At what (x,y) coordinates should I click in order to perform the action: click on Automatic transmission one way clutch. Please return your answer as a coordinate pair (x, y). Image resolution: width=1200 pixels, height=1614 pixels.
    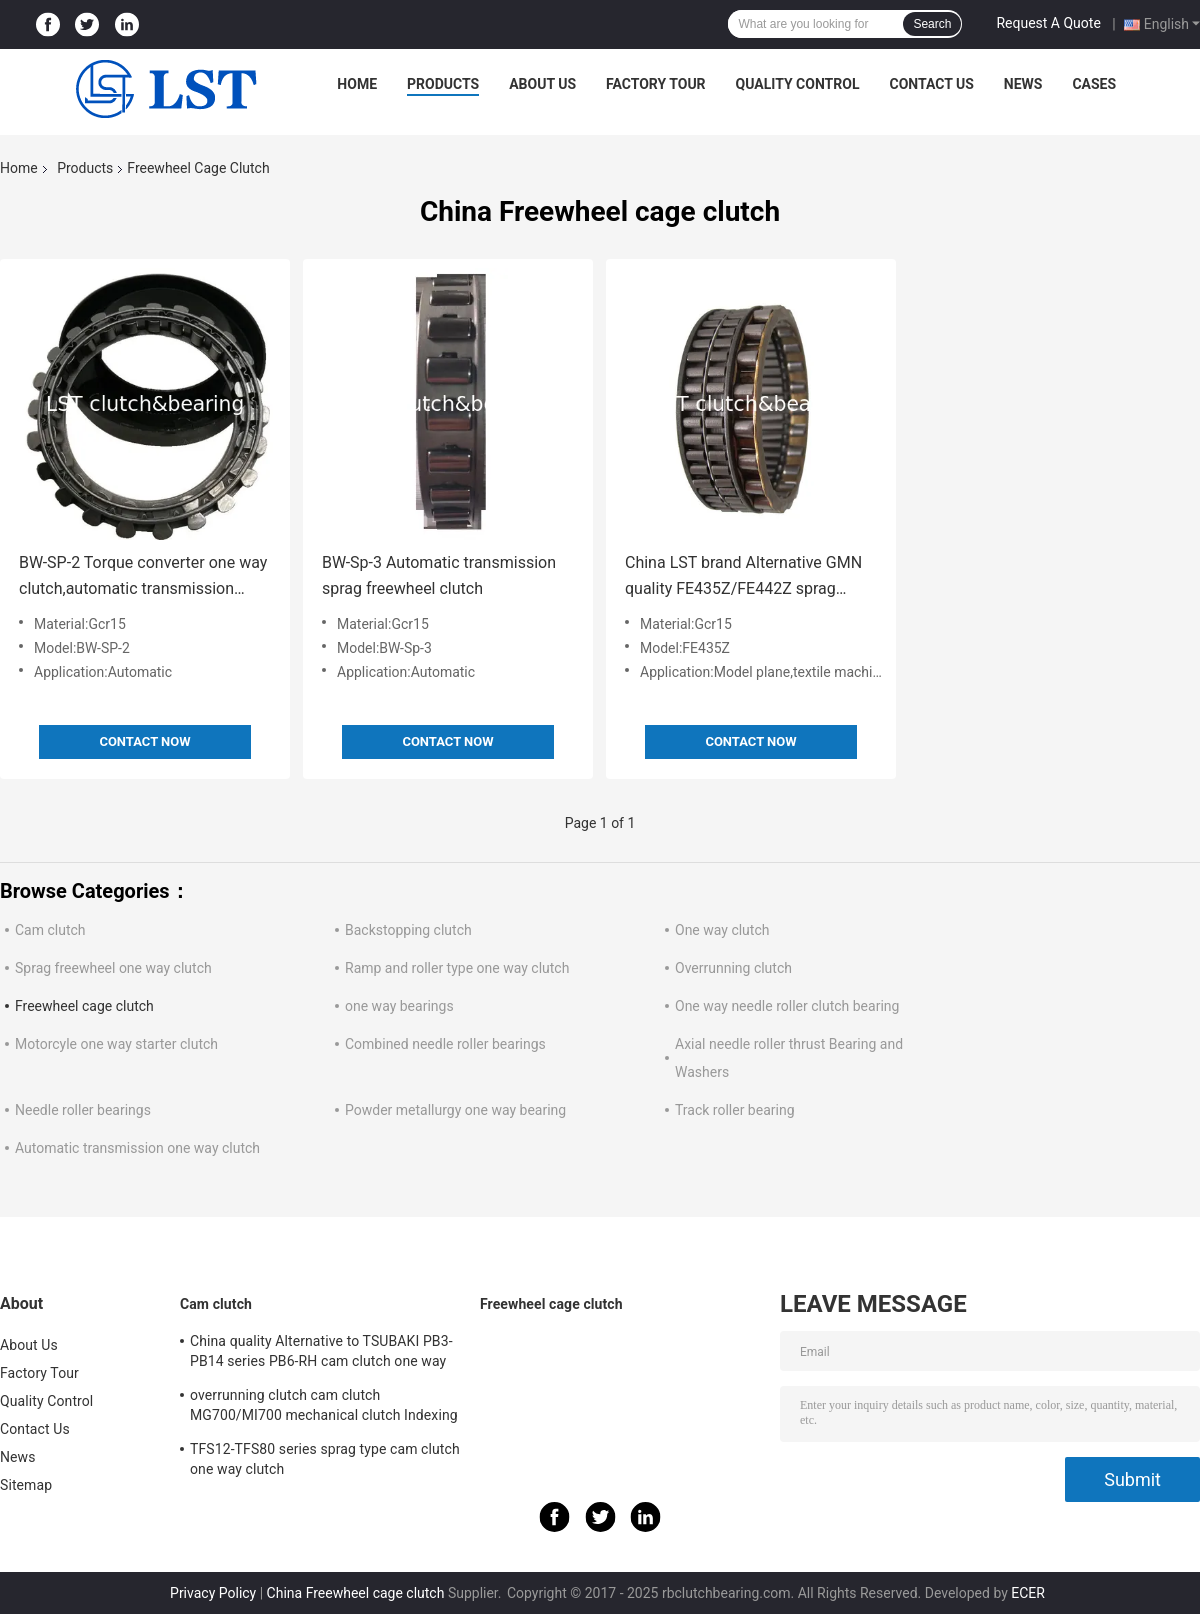
    Looking at the image, I should click on (137, 1148).